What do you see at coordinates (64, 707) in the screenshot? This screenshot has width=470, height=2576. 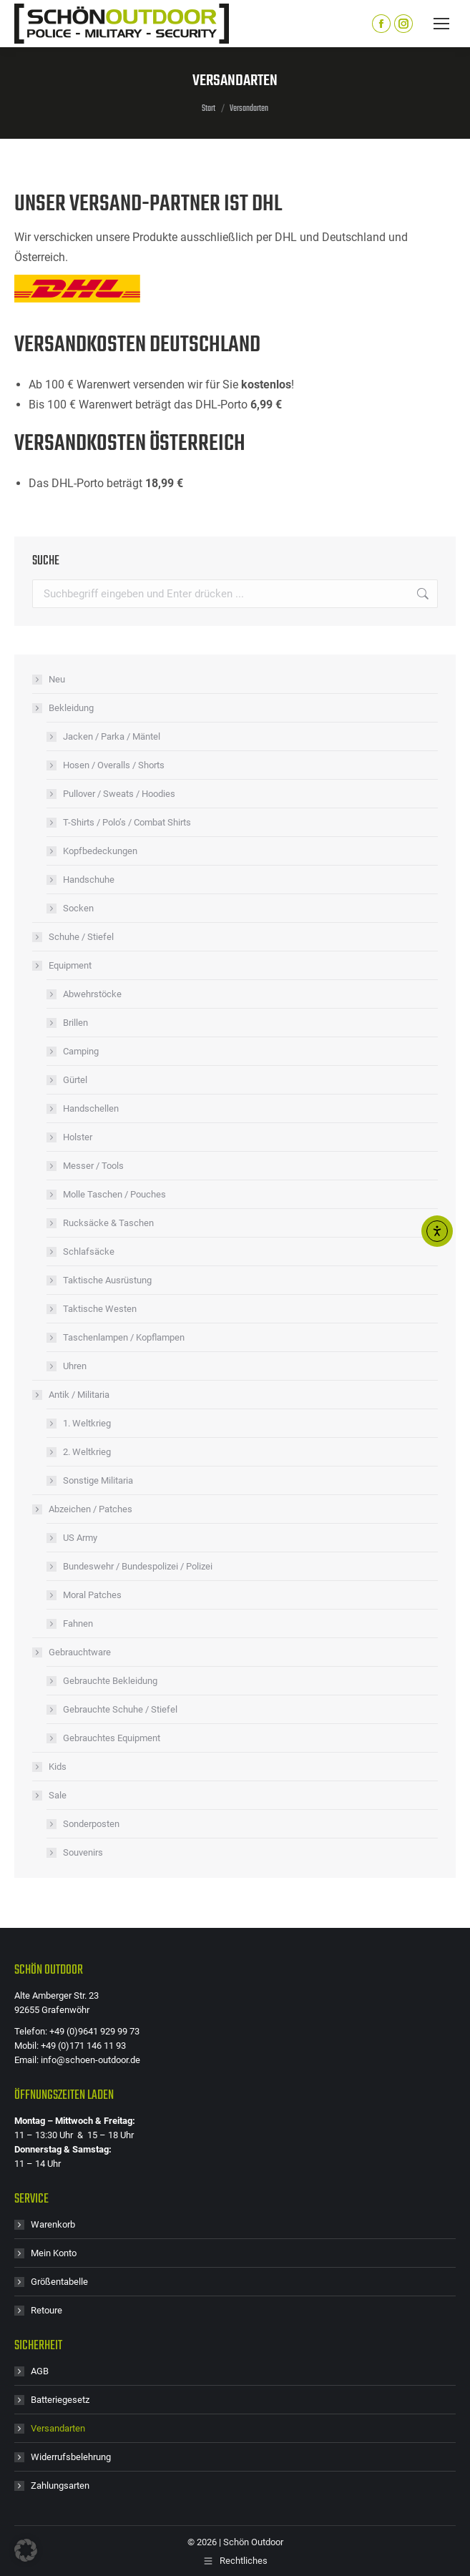 I see `Bekleidung` at bounding box center [64, 707].